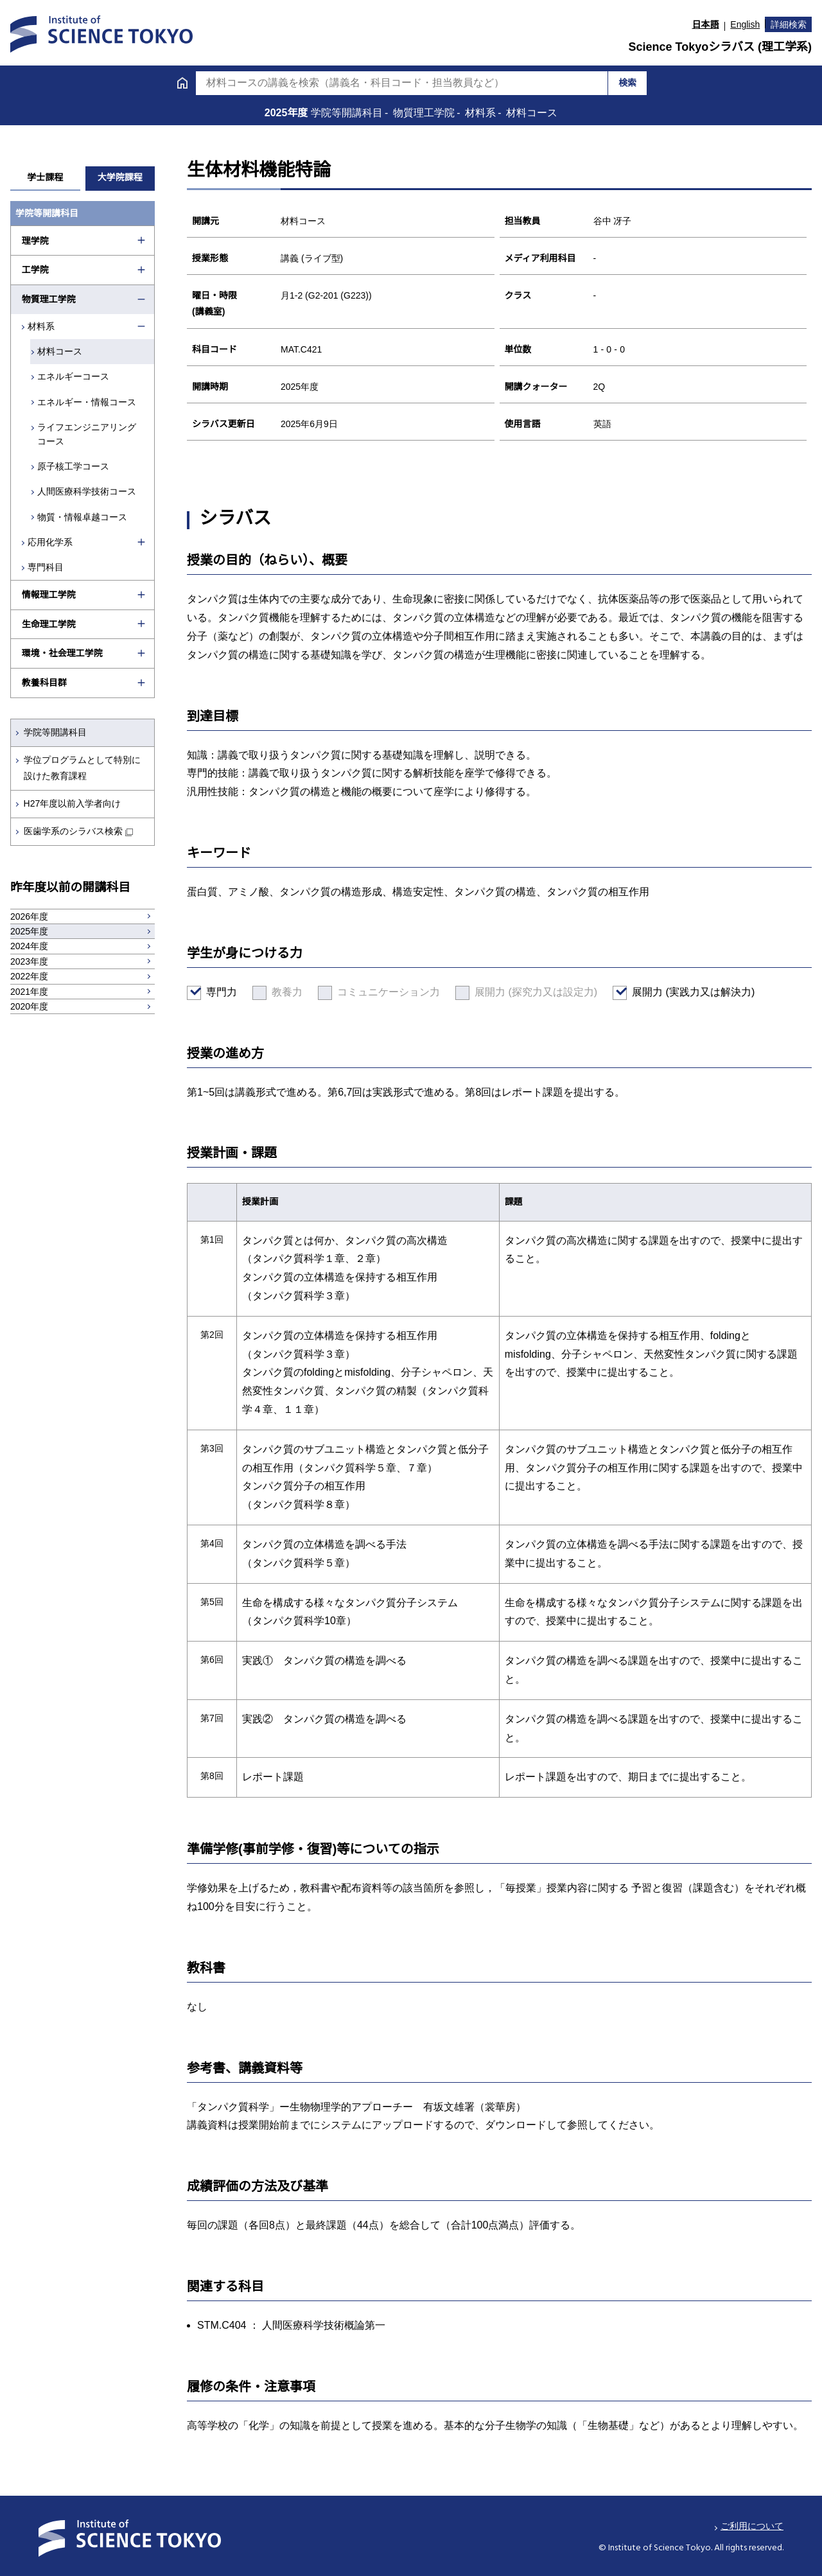  I want to click on エネルギー・情報コース, so click(88, 402).